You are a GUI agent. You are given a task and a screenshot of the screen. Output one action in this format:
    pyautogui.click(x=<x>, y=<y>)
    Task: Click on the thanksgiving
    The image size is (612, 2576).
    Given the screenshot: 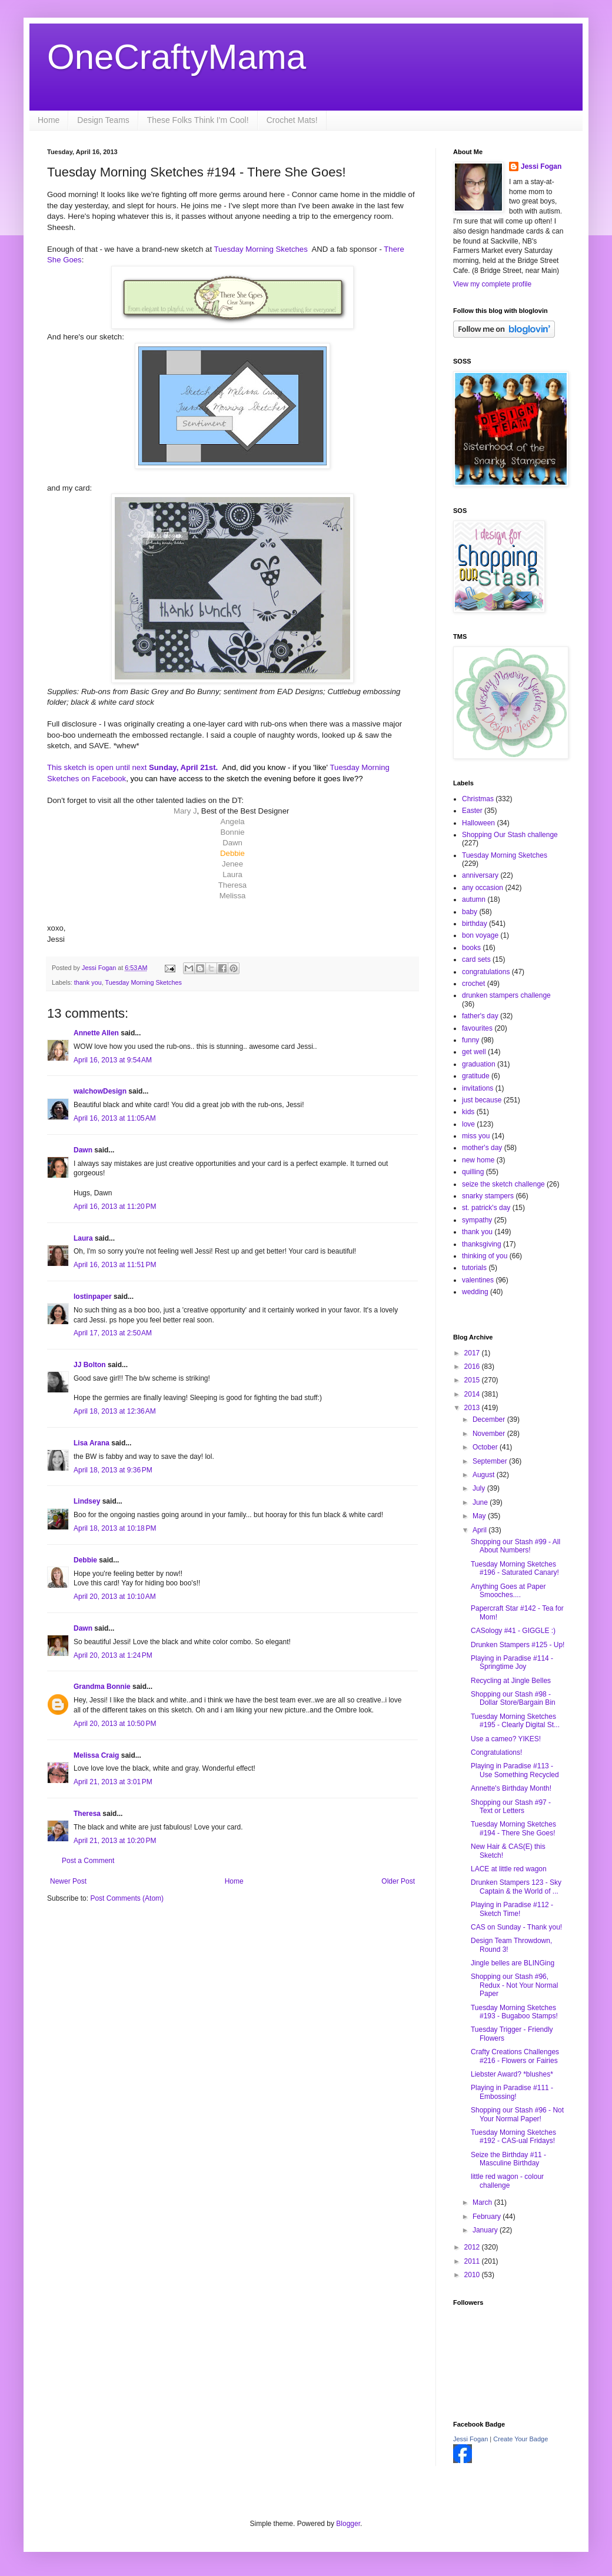 What is the action you would take?
    pyautogui.click(x=481, y=1244)
    